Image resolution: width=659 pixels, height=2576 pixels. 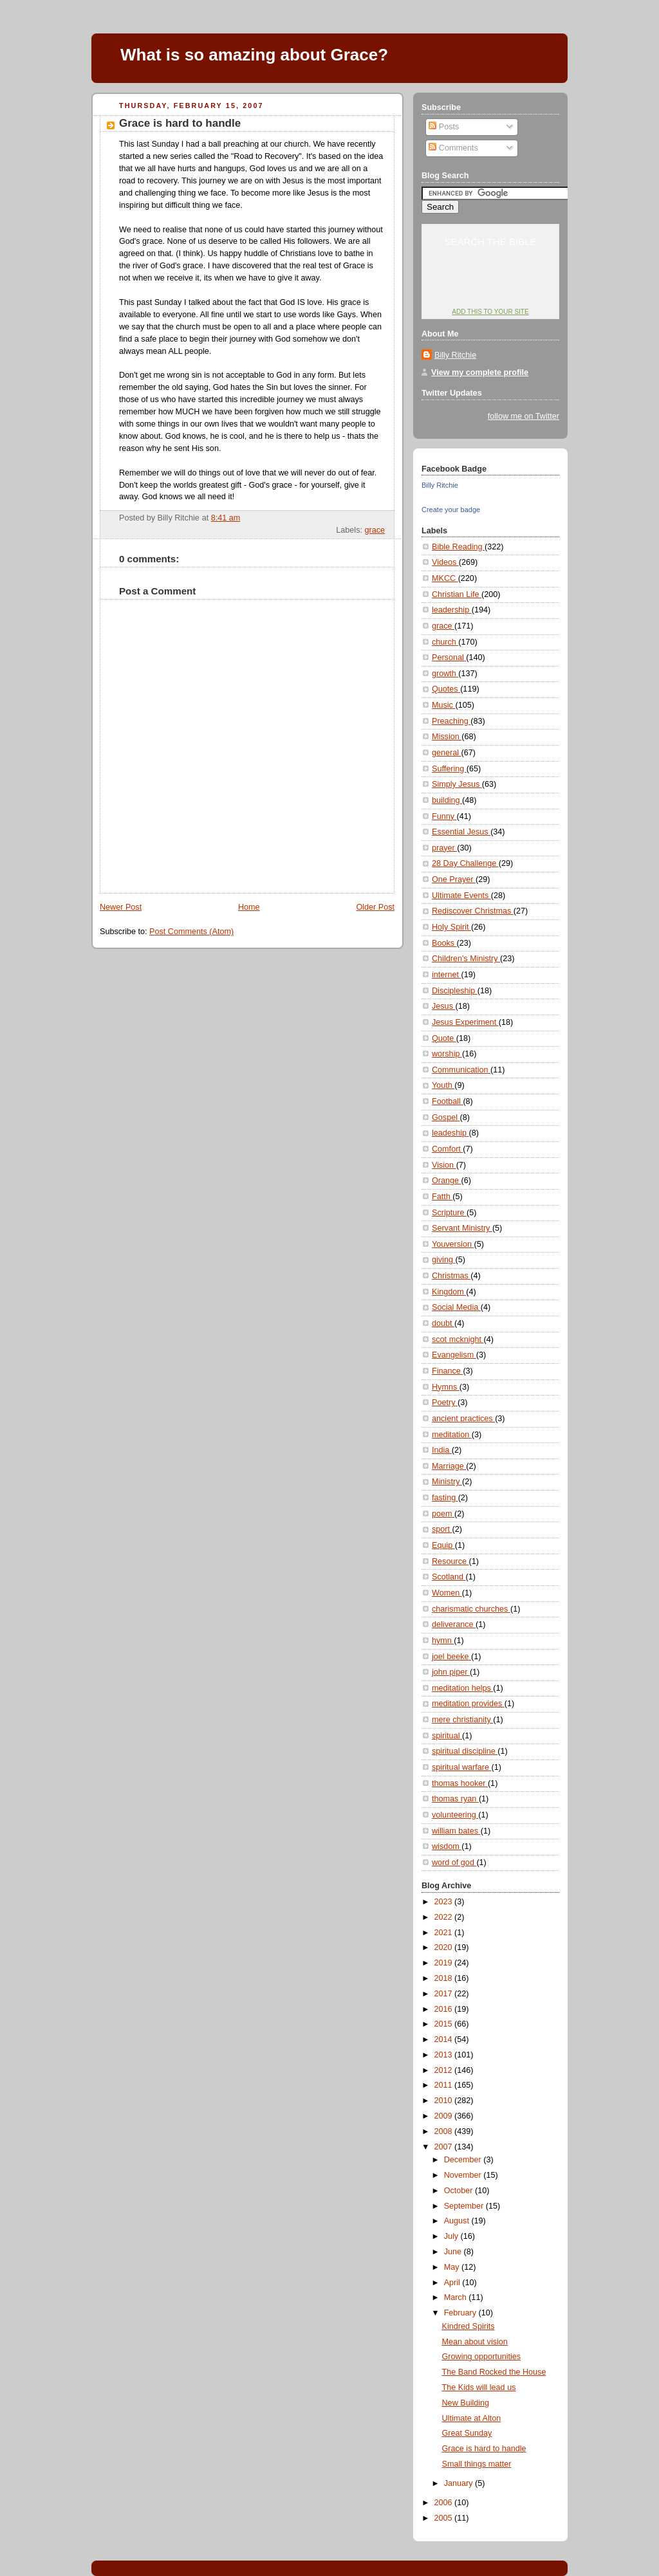 What do you see at coordinates (444, 1993) in the screenshot?
I see `2017` at bounding box center [444, 1993].